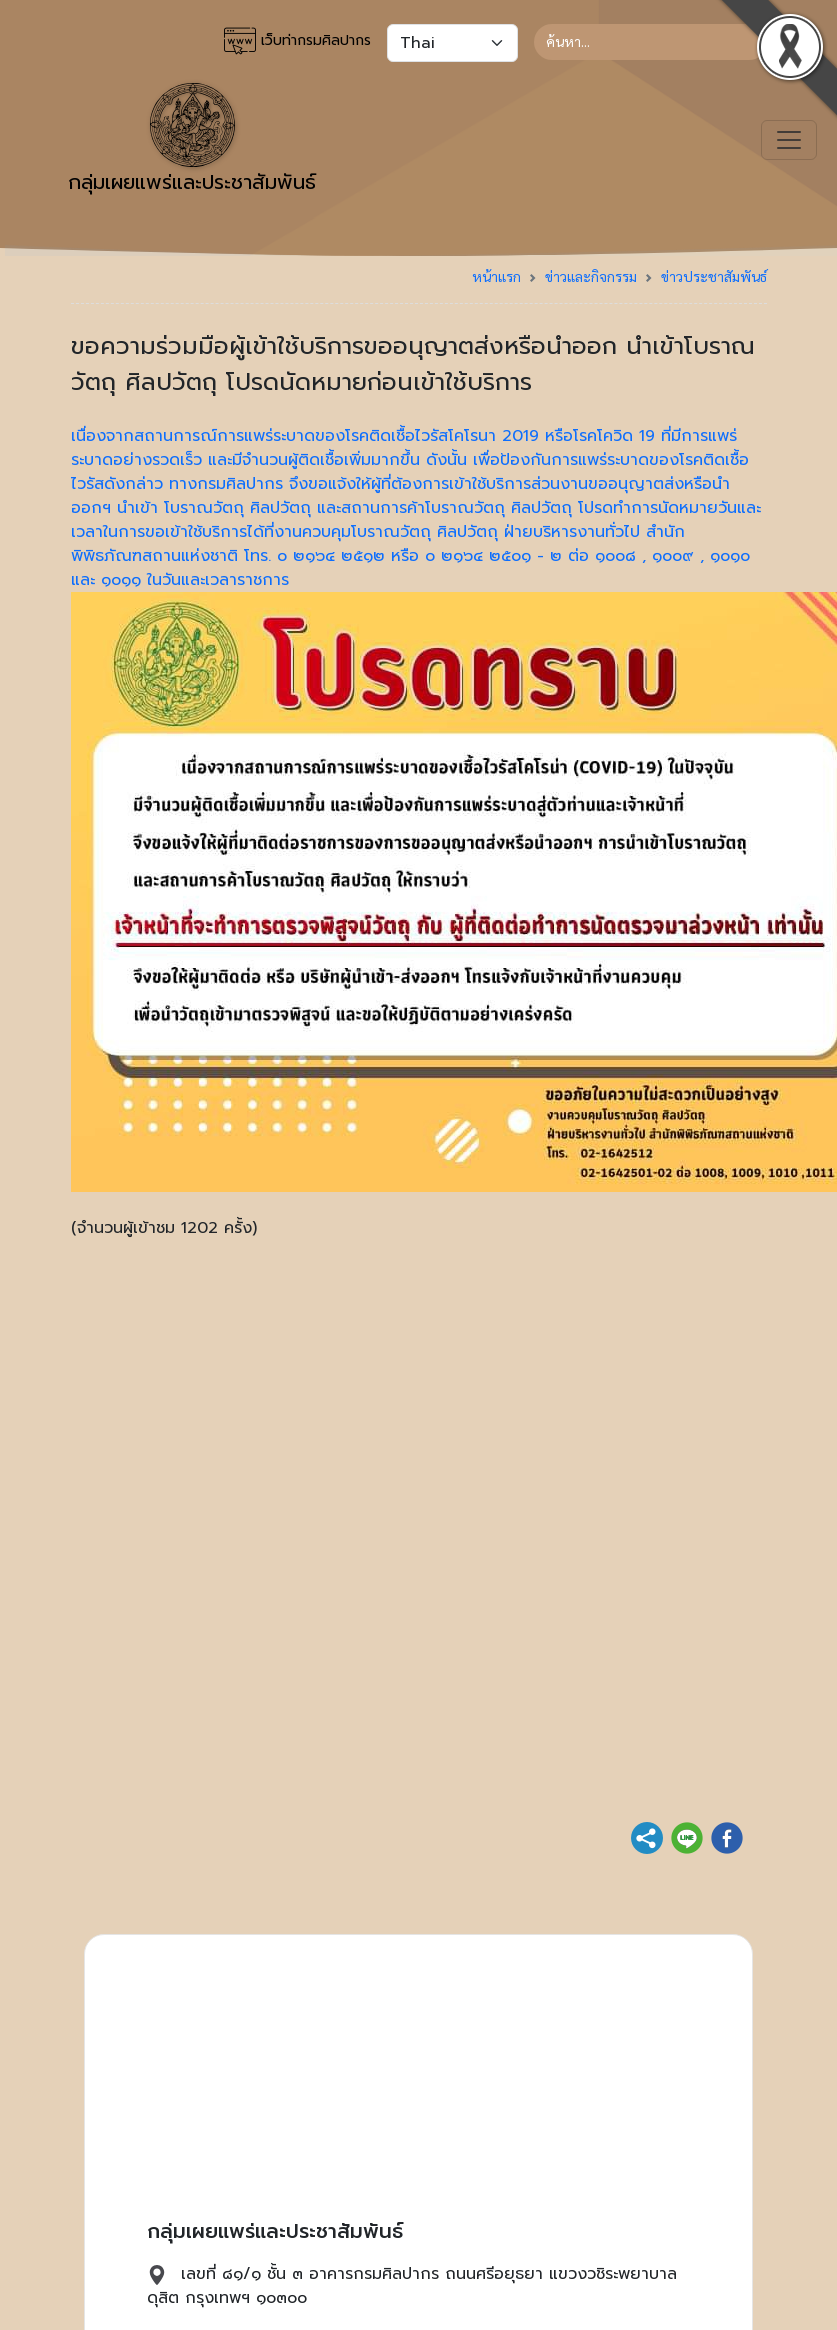  What do you see at coordinates (650, 42) in the screenshot?
I see `[Search]` at bounding box center [650, 42].